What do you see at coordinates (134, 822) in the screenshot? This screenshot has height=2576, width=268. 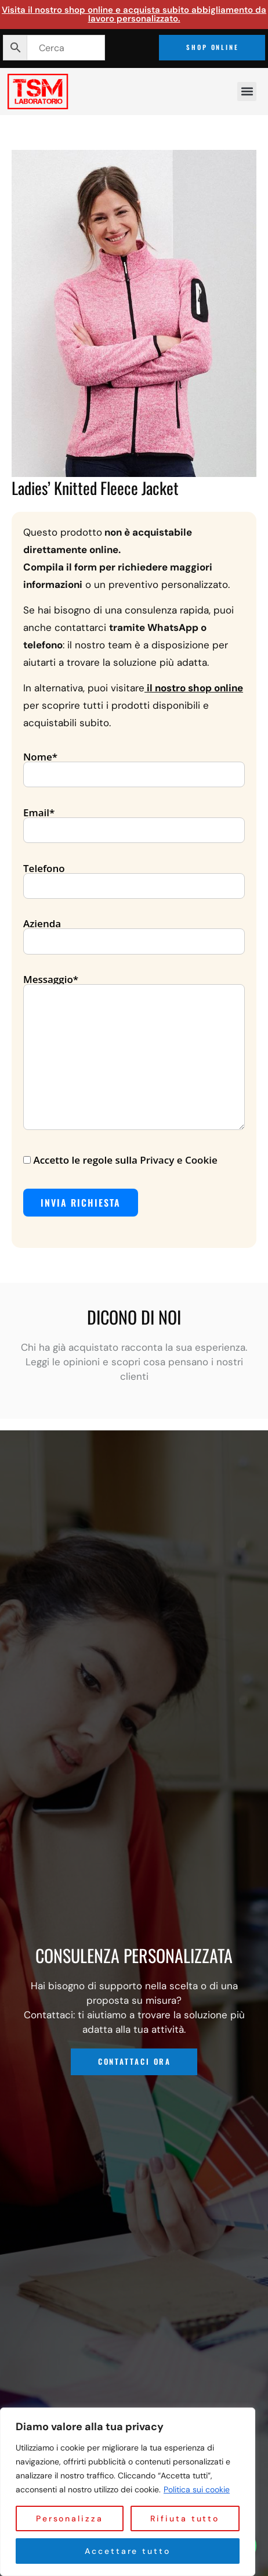 I see `Email*` at bounding box center [134, 822].